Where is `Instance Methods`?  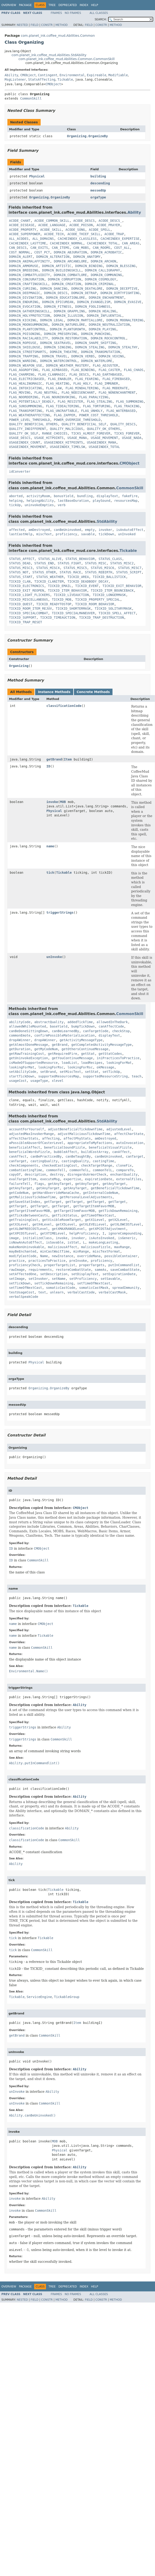
Instance Methods is located at coordinates (54, 692).